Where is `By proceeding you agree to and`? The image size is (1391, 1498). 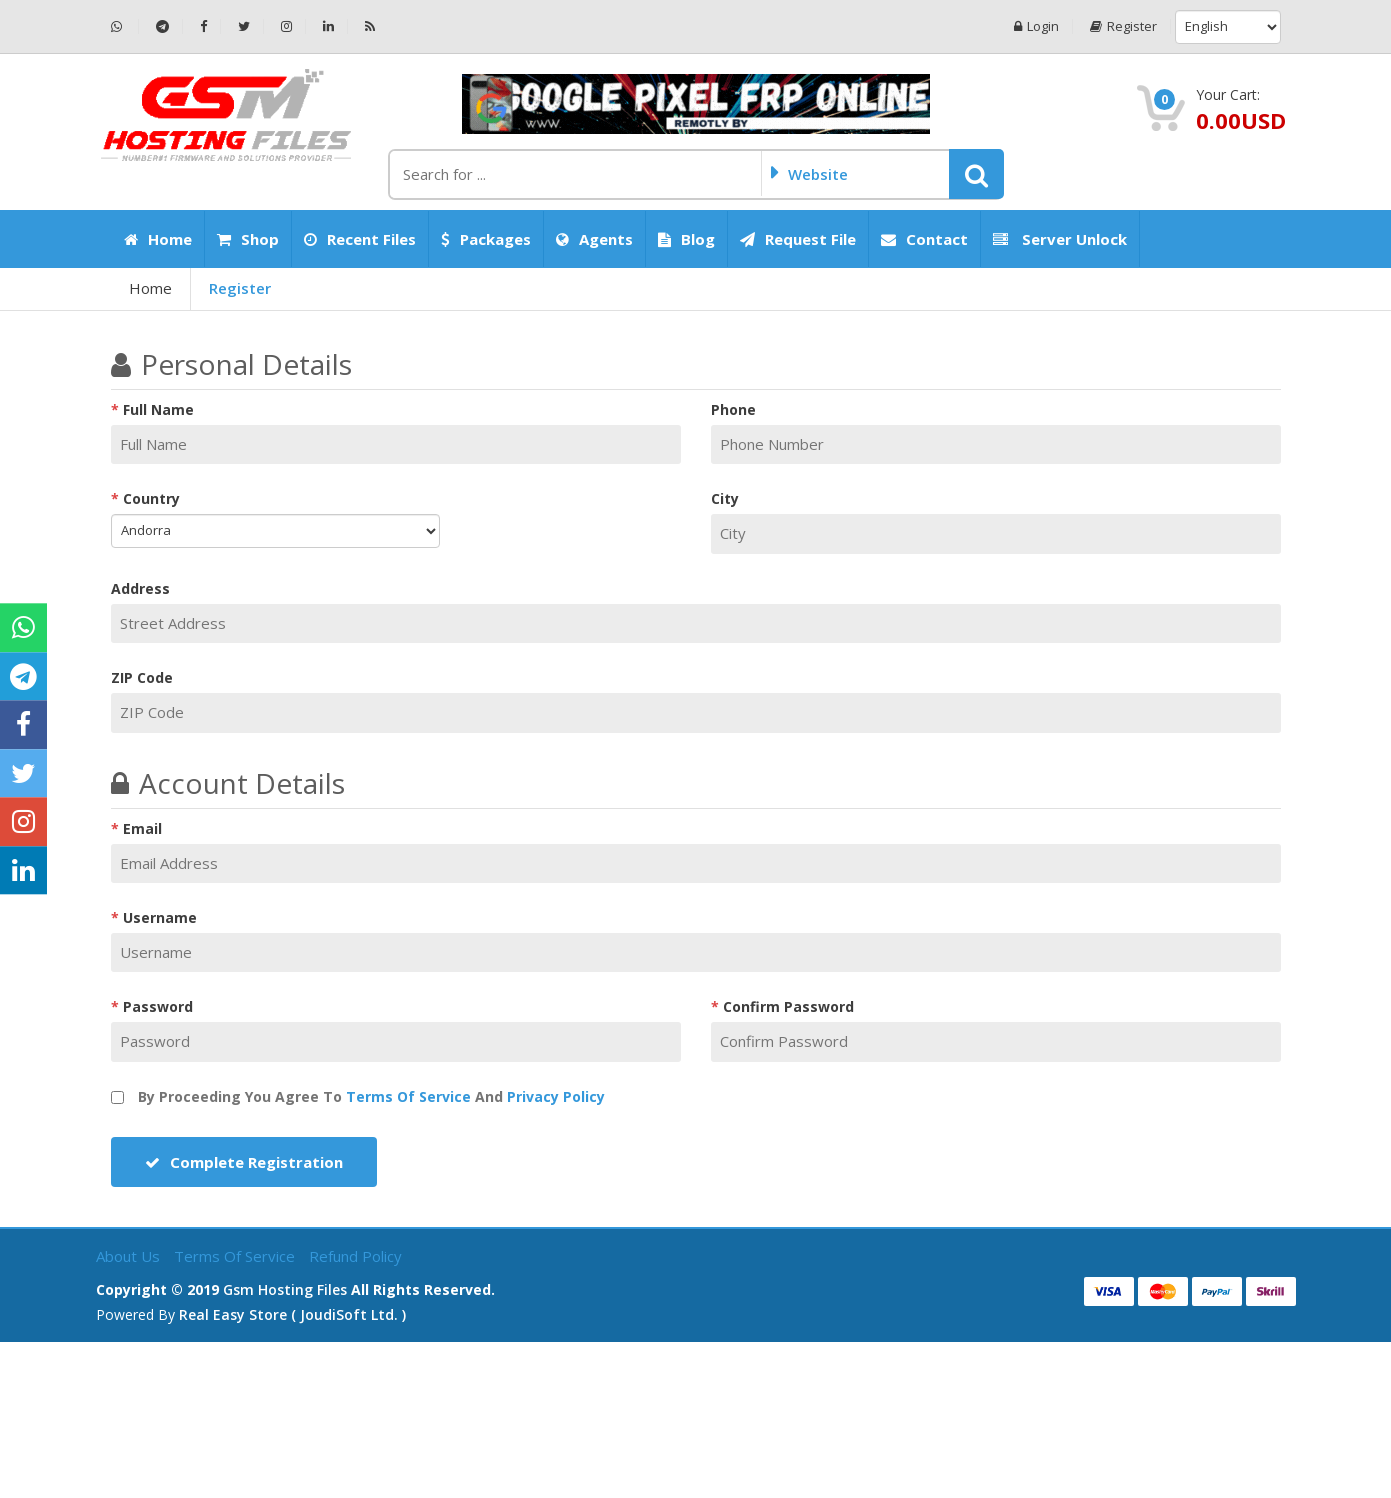
By proceeding you agree to and is located at coordinates (358, 1096).